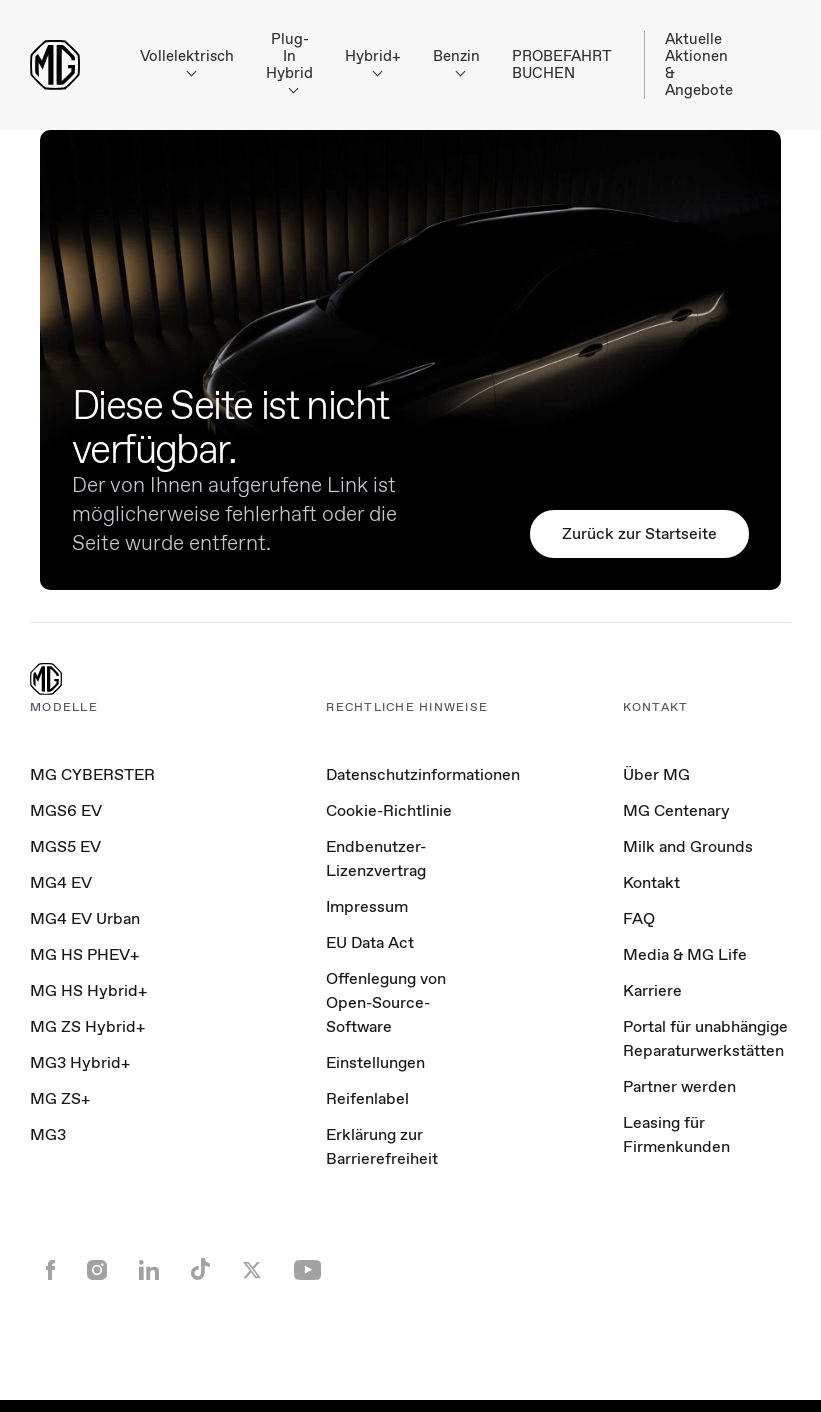  I want to click on Erklärung zur Barrierefreiheit, so click(382, 1146).